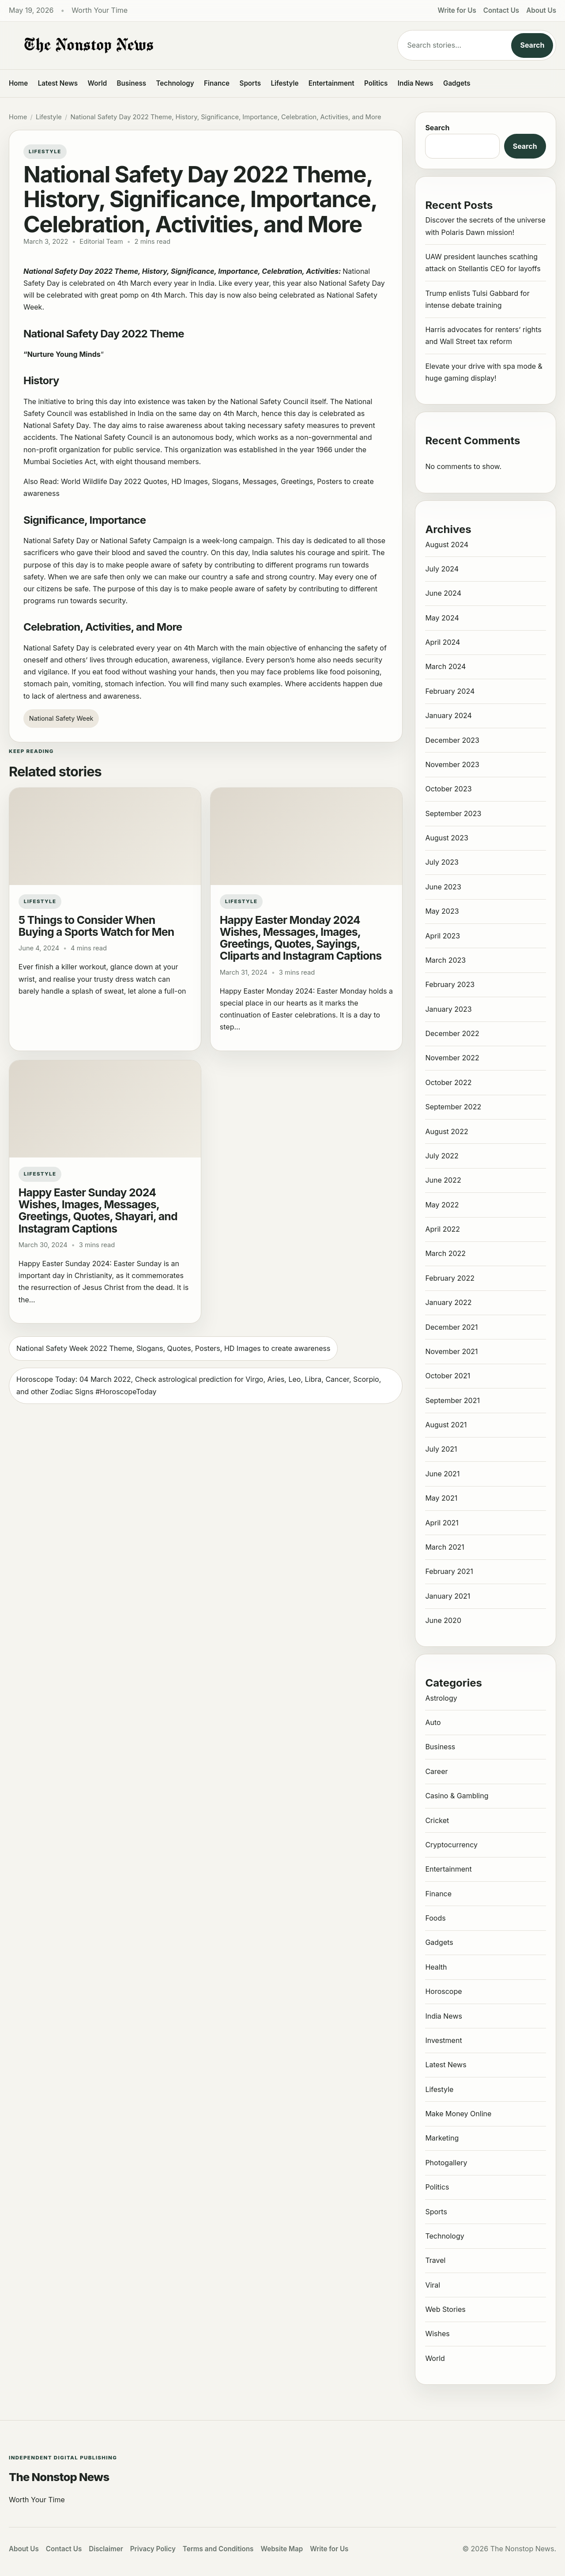  What do you see at coordinates (300, 938) in the screenshot?
I see `Happy Easter Monday 2024 Wishes, Messages, Images, Greetings, Quotes, Sayings, Cliparts and Instagram Captions` at bounding box center [300, 938].